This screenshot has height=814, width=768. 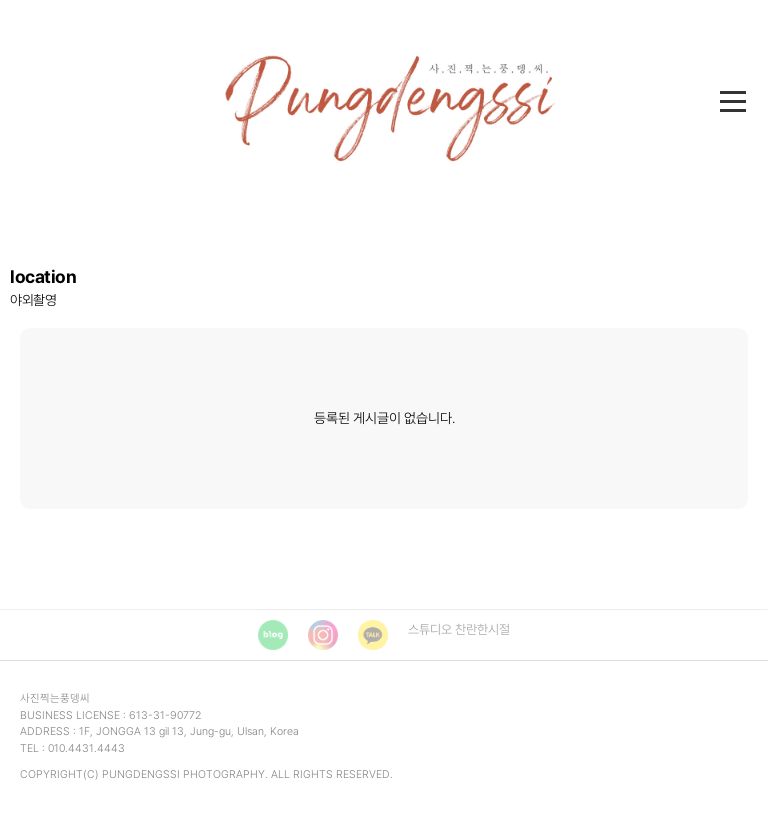 What do you see at coordinates (459, 629) in the screenshot?
I see `스튜디오 찬란한시절` at bounding box center [459, 629].